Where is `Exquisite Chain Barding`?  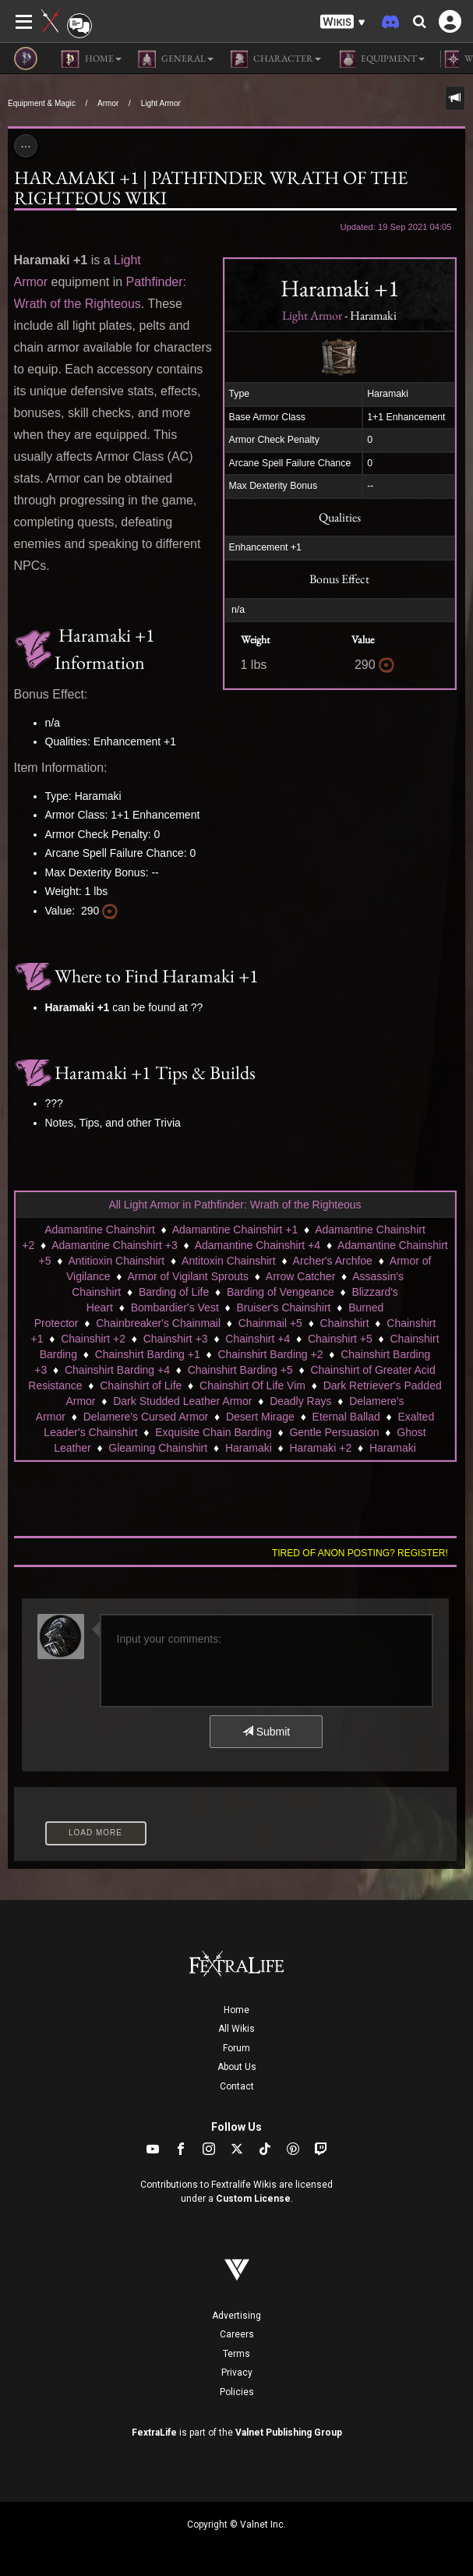
Exquisite Chain Barding is located at coordinates (213, 1432).